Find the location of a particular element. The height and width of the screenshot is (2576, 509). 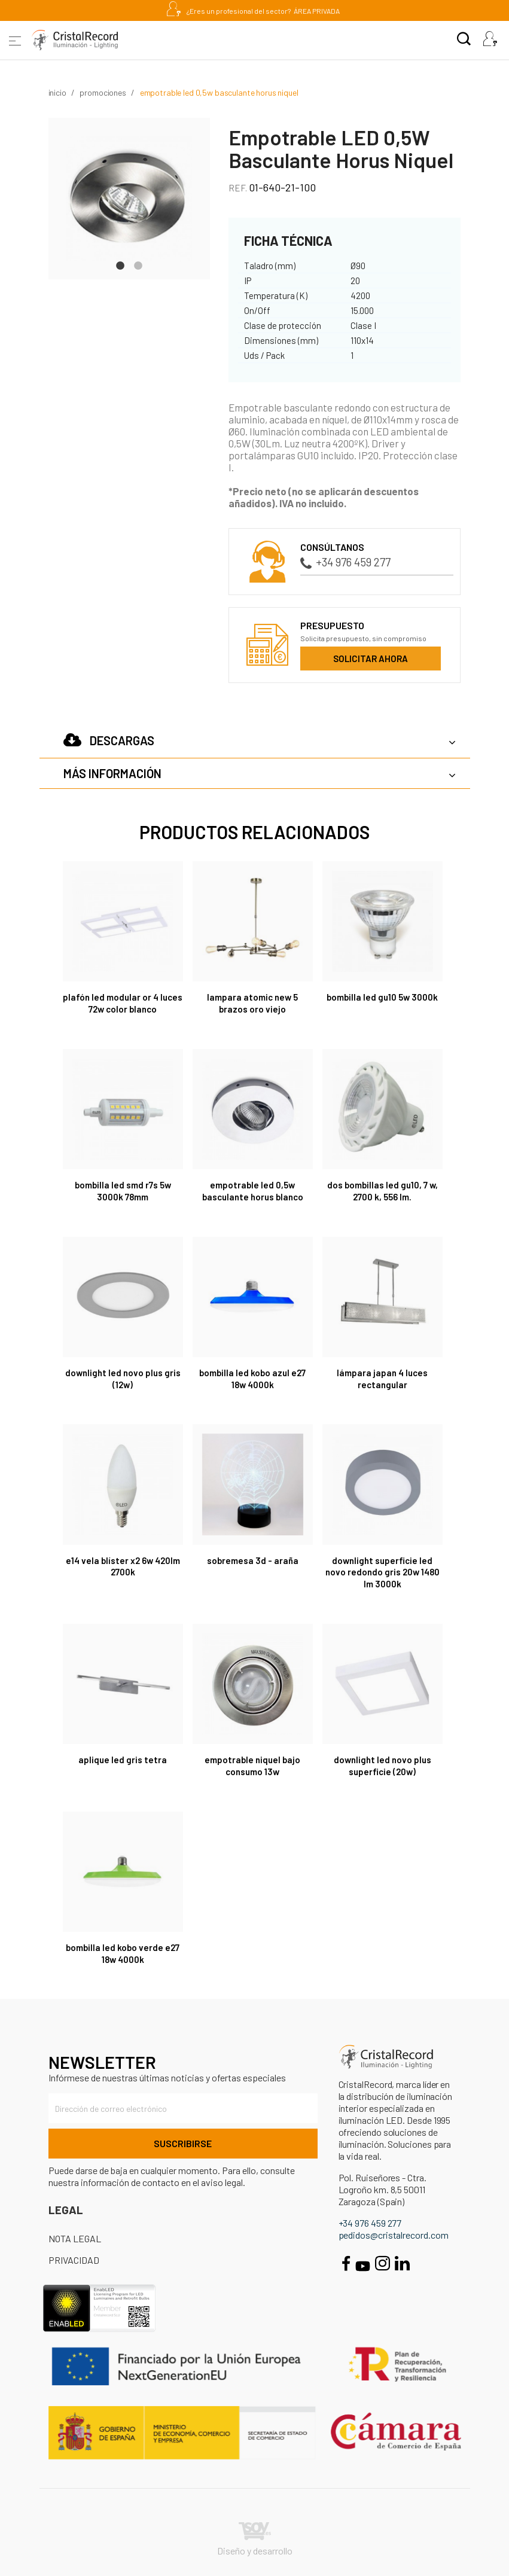

DOS BOMBILLAS LED GU10, 7 W, 2700 K, 556 LM. is located at coordinates (382, 1190).